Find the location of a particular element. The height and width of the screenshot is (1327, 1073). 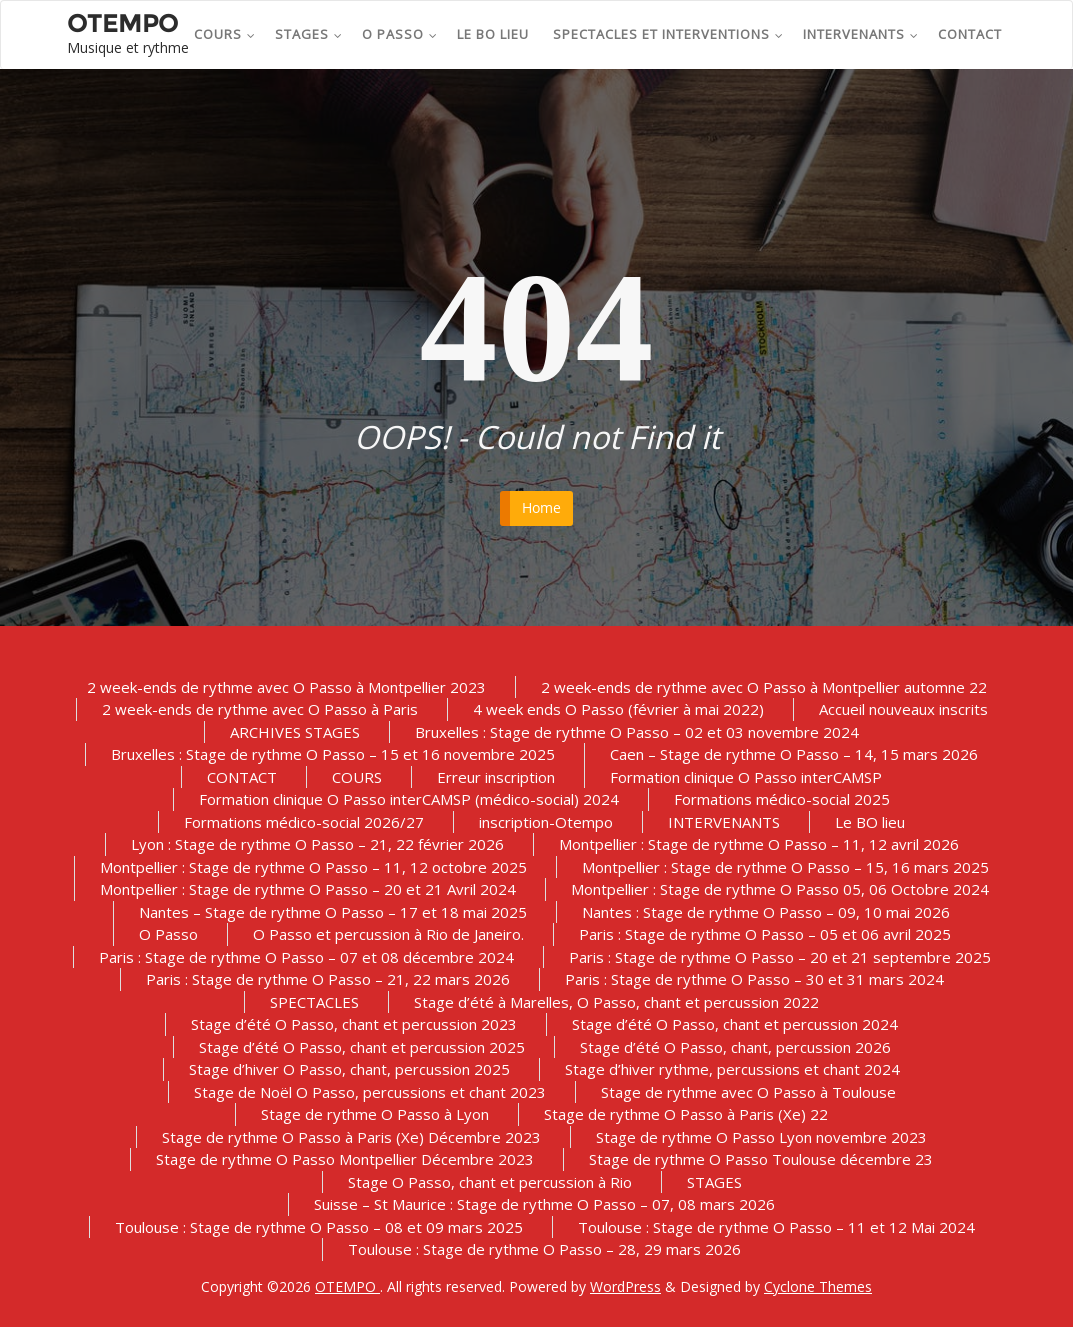

Toulouse : Stage de rythme O Passo – 28, 29 mars 2026 is located at coordinates (544, 1249).